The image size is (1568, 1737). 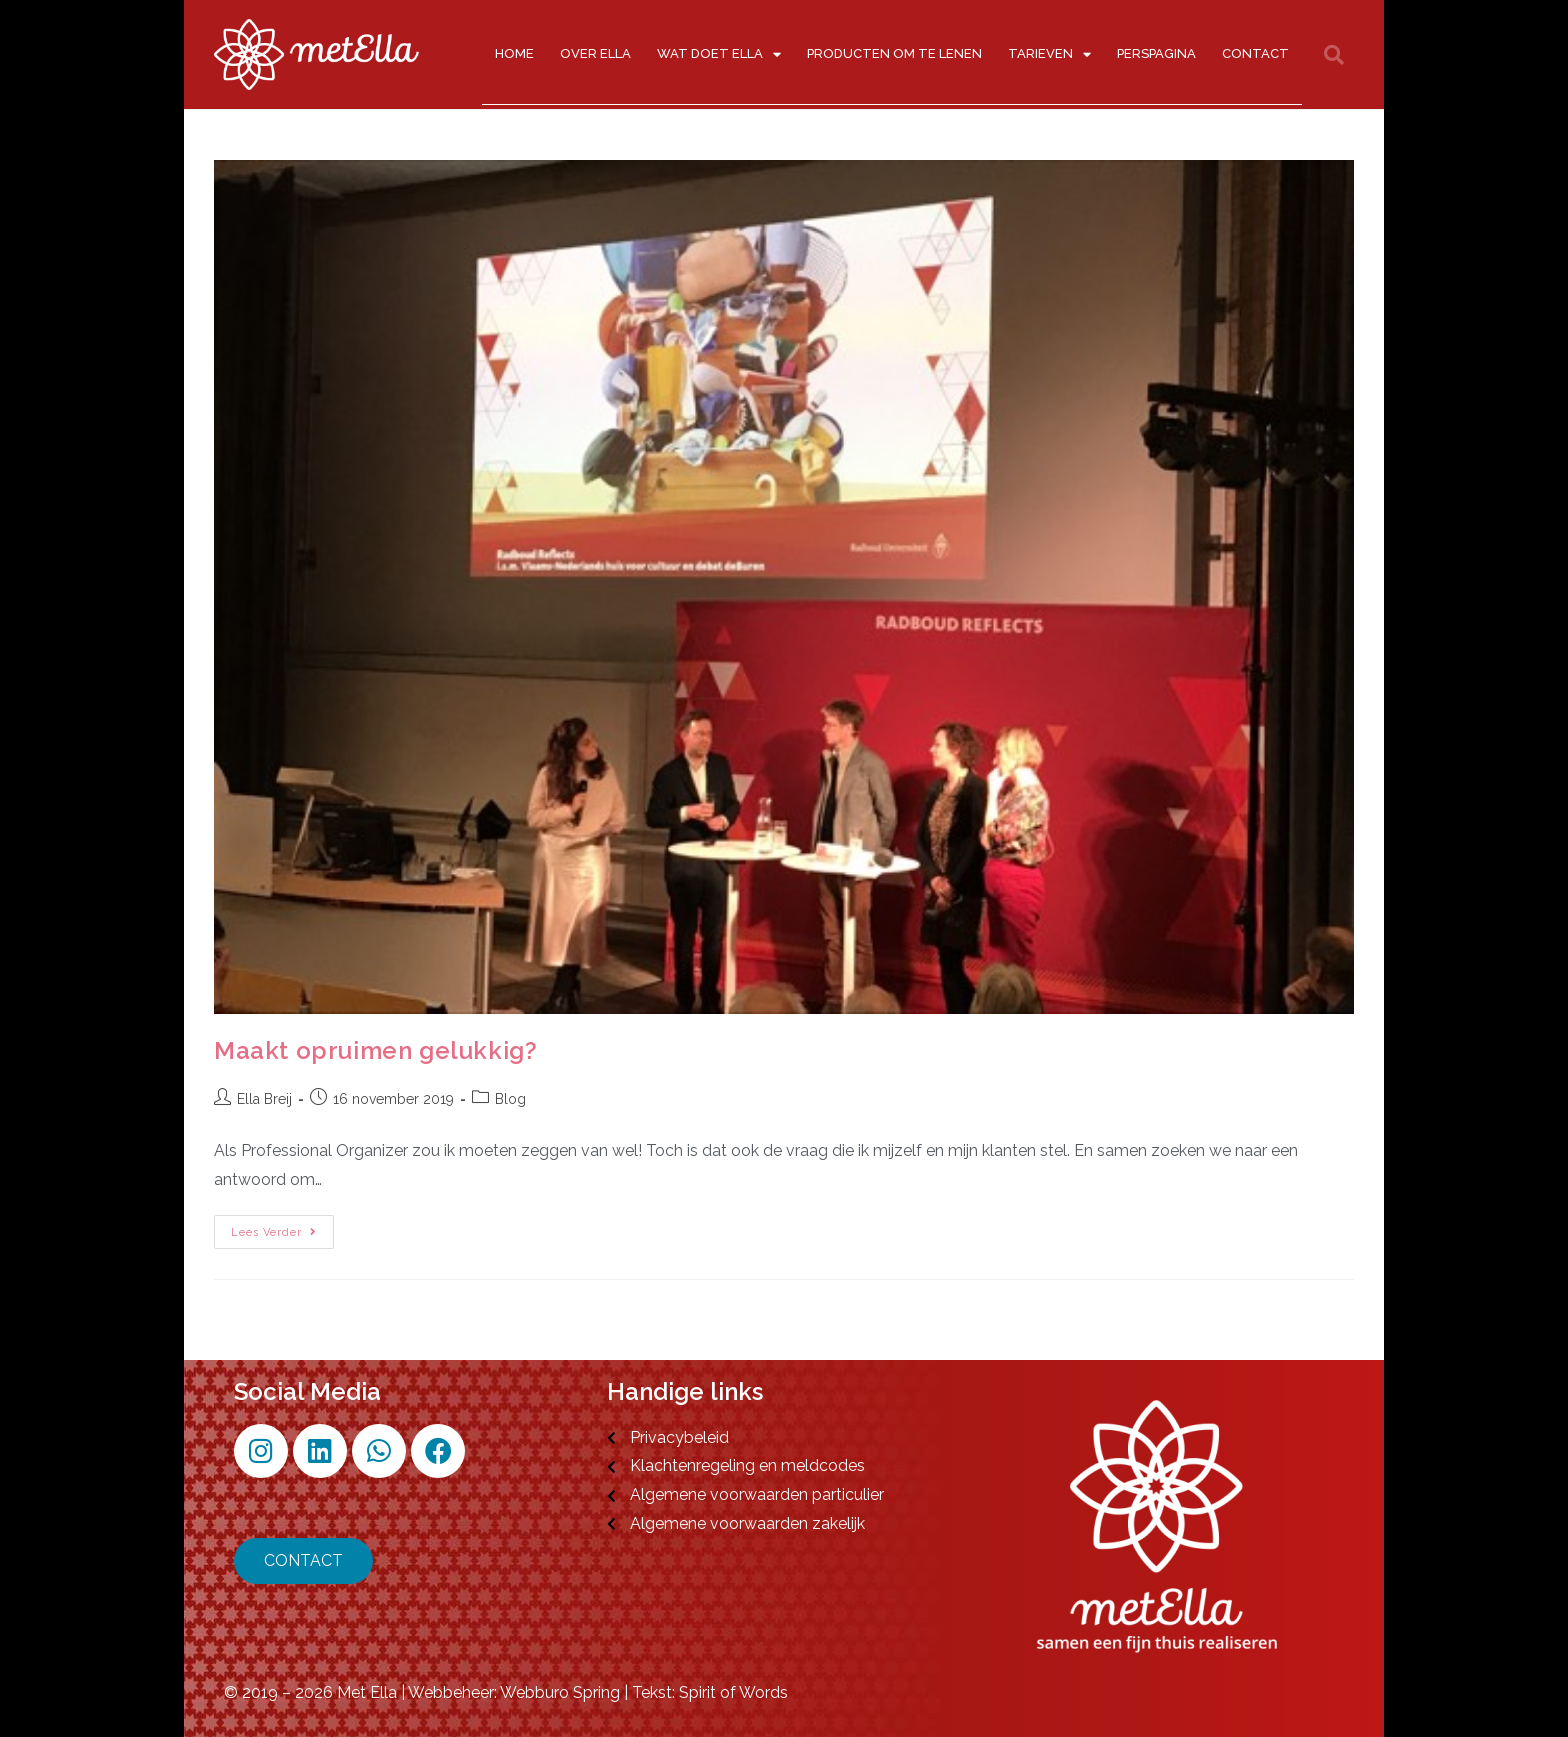 What do you see at coordinates (595, 53) in the screenshot?
I see `Over Ella` at bounding box center [595, 53].